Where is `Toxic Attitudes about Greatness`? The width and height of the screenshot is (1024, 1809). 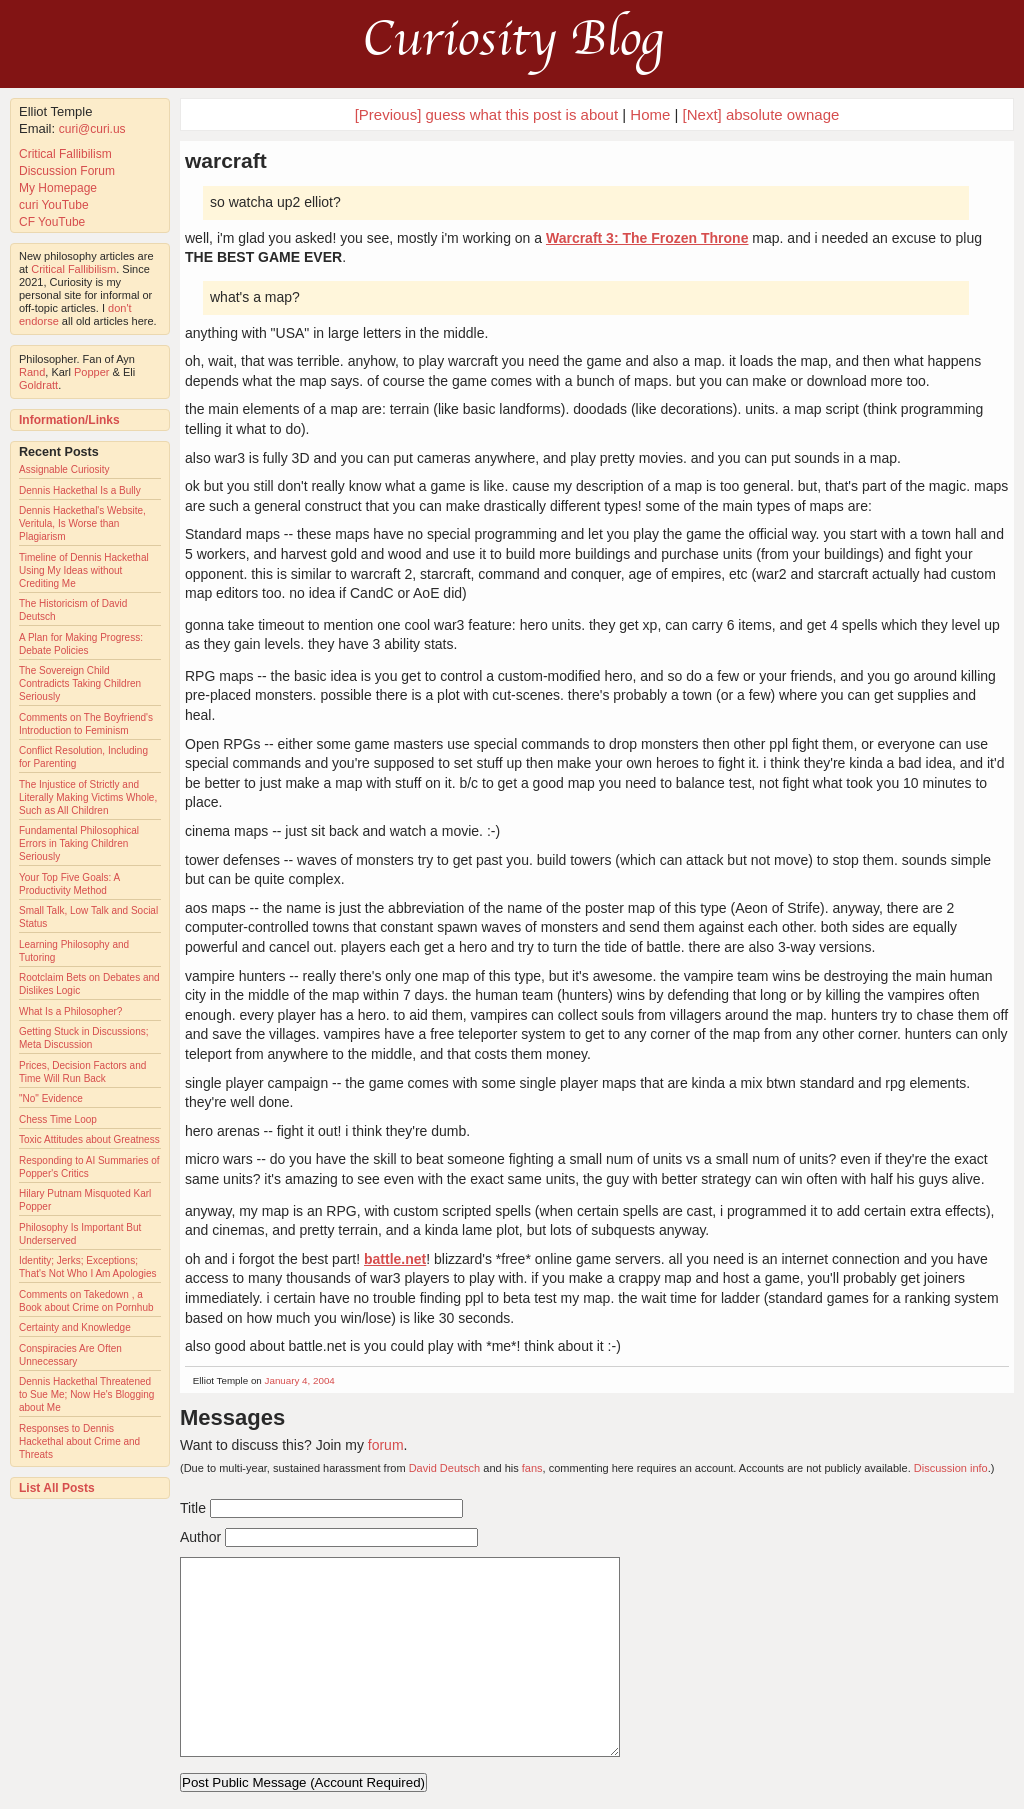
Toxic Attitudes about Greatness is located at coordinates (89, 1139).